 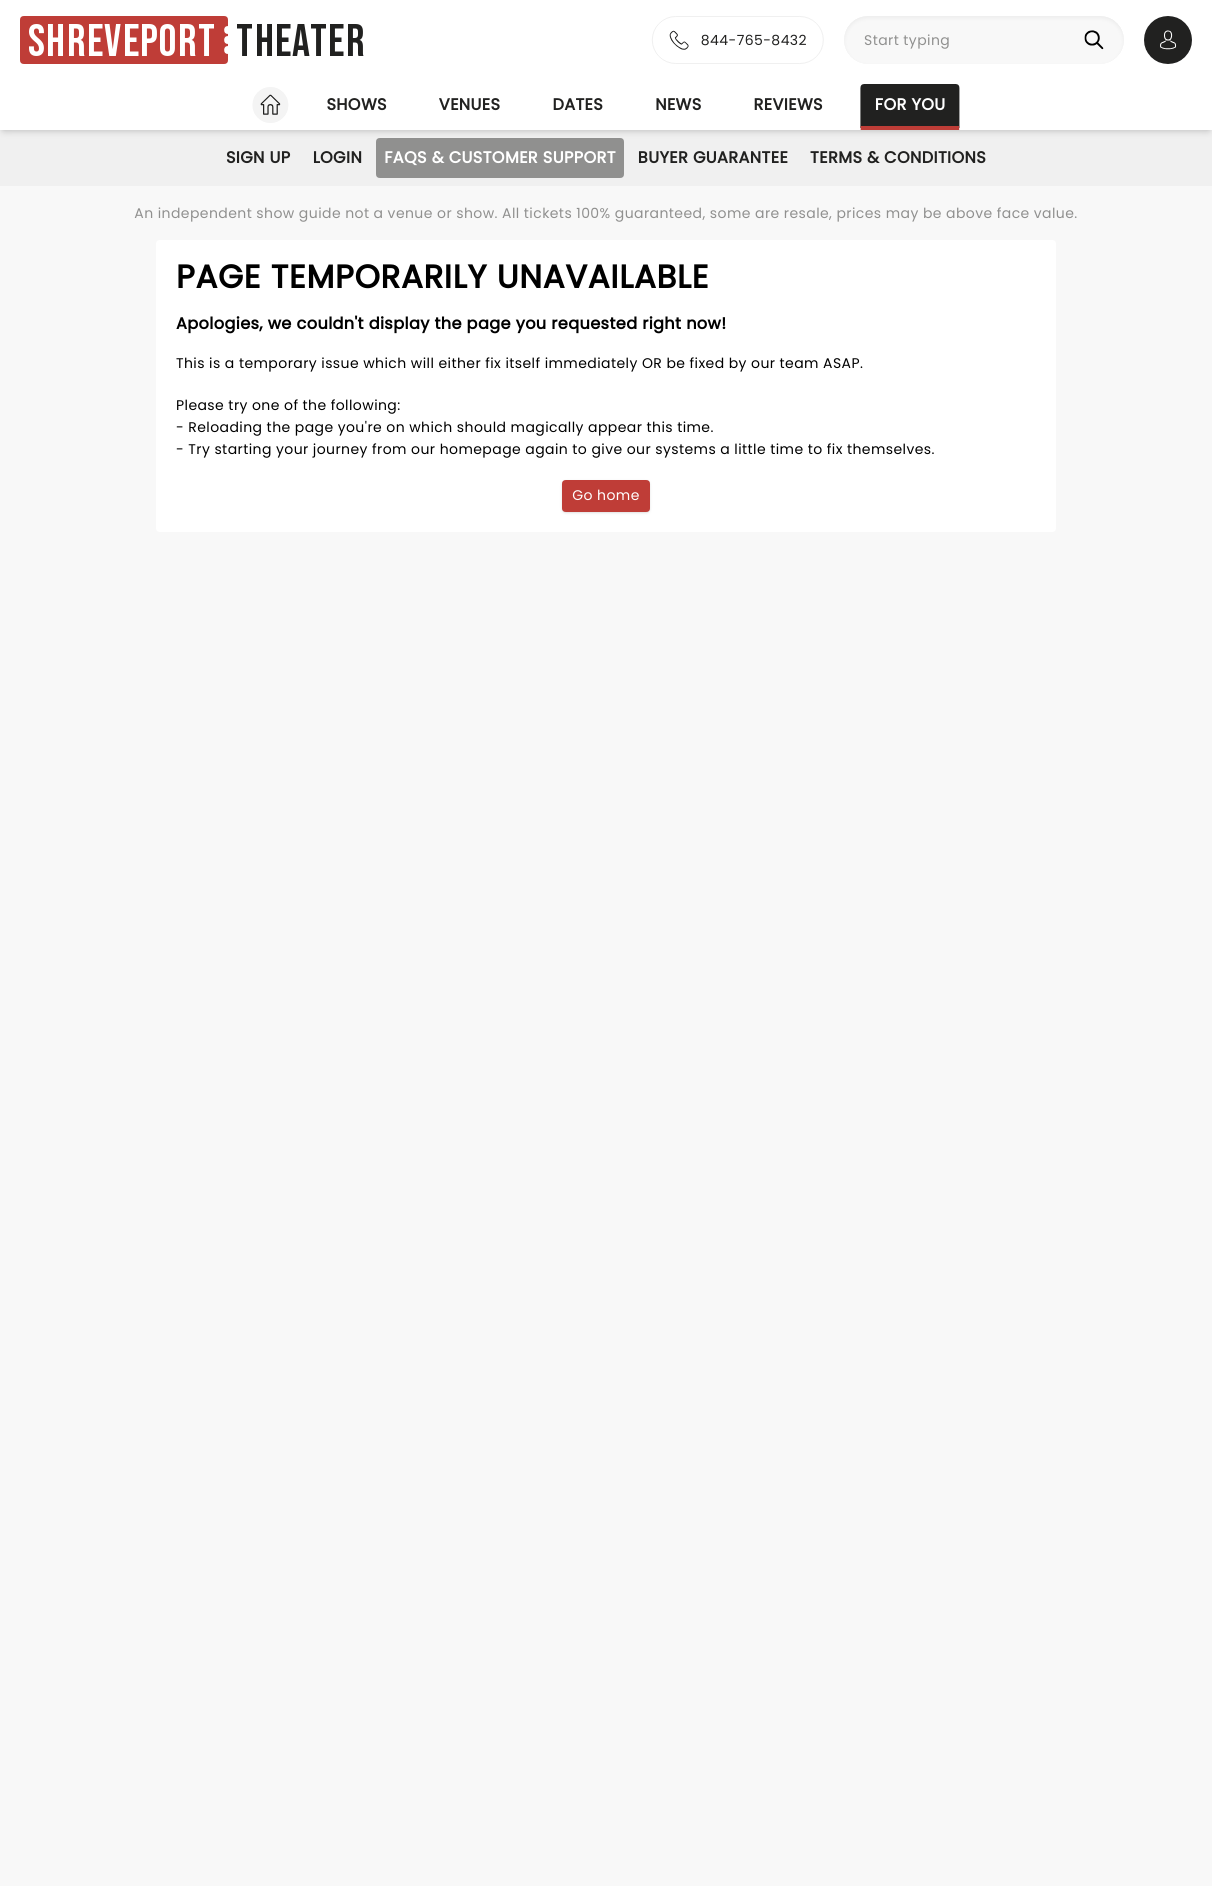 I want to click on Venues, so click(x=470, y=104).